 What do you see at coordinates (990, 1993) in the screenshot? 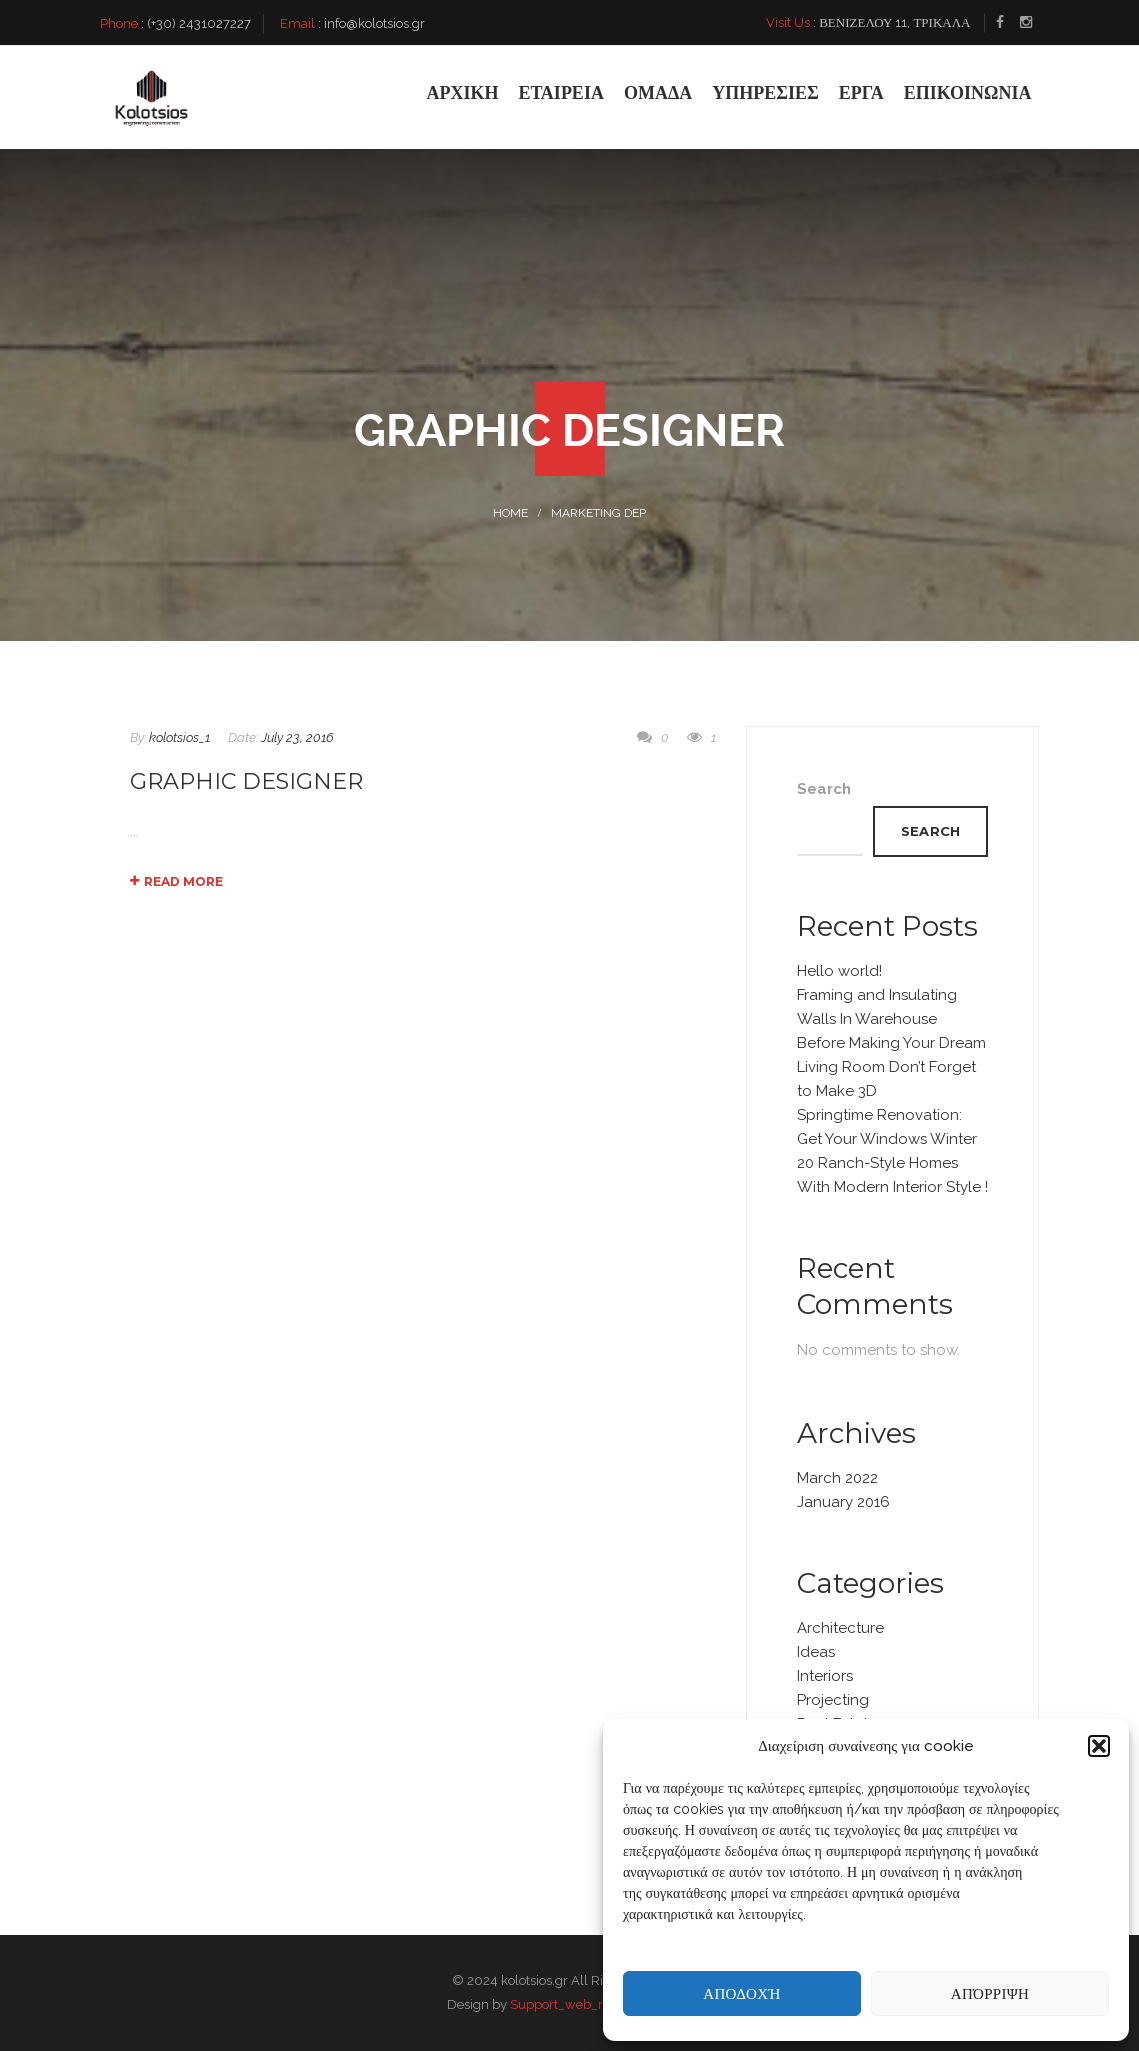
I see `Απόρριψη` at bounding box center [990, 1993].